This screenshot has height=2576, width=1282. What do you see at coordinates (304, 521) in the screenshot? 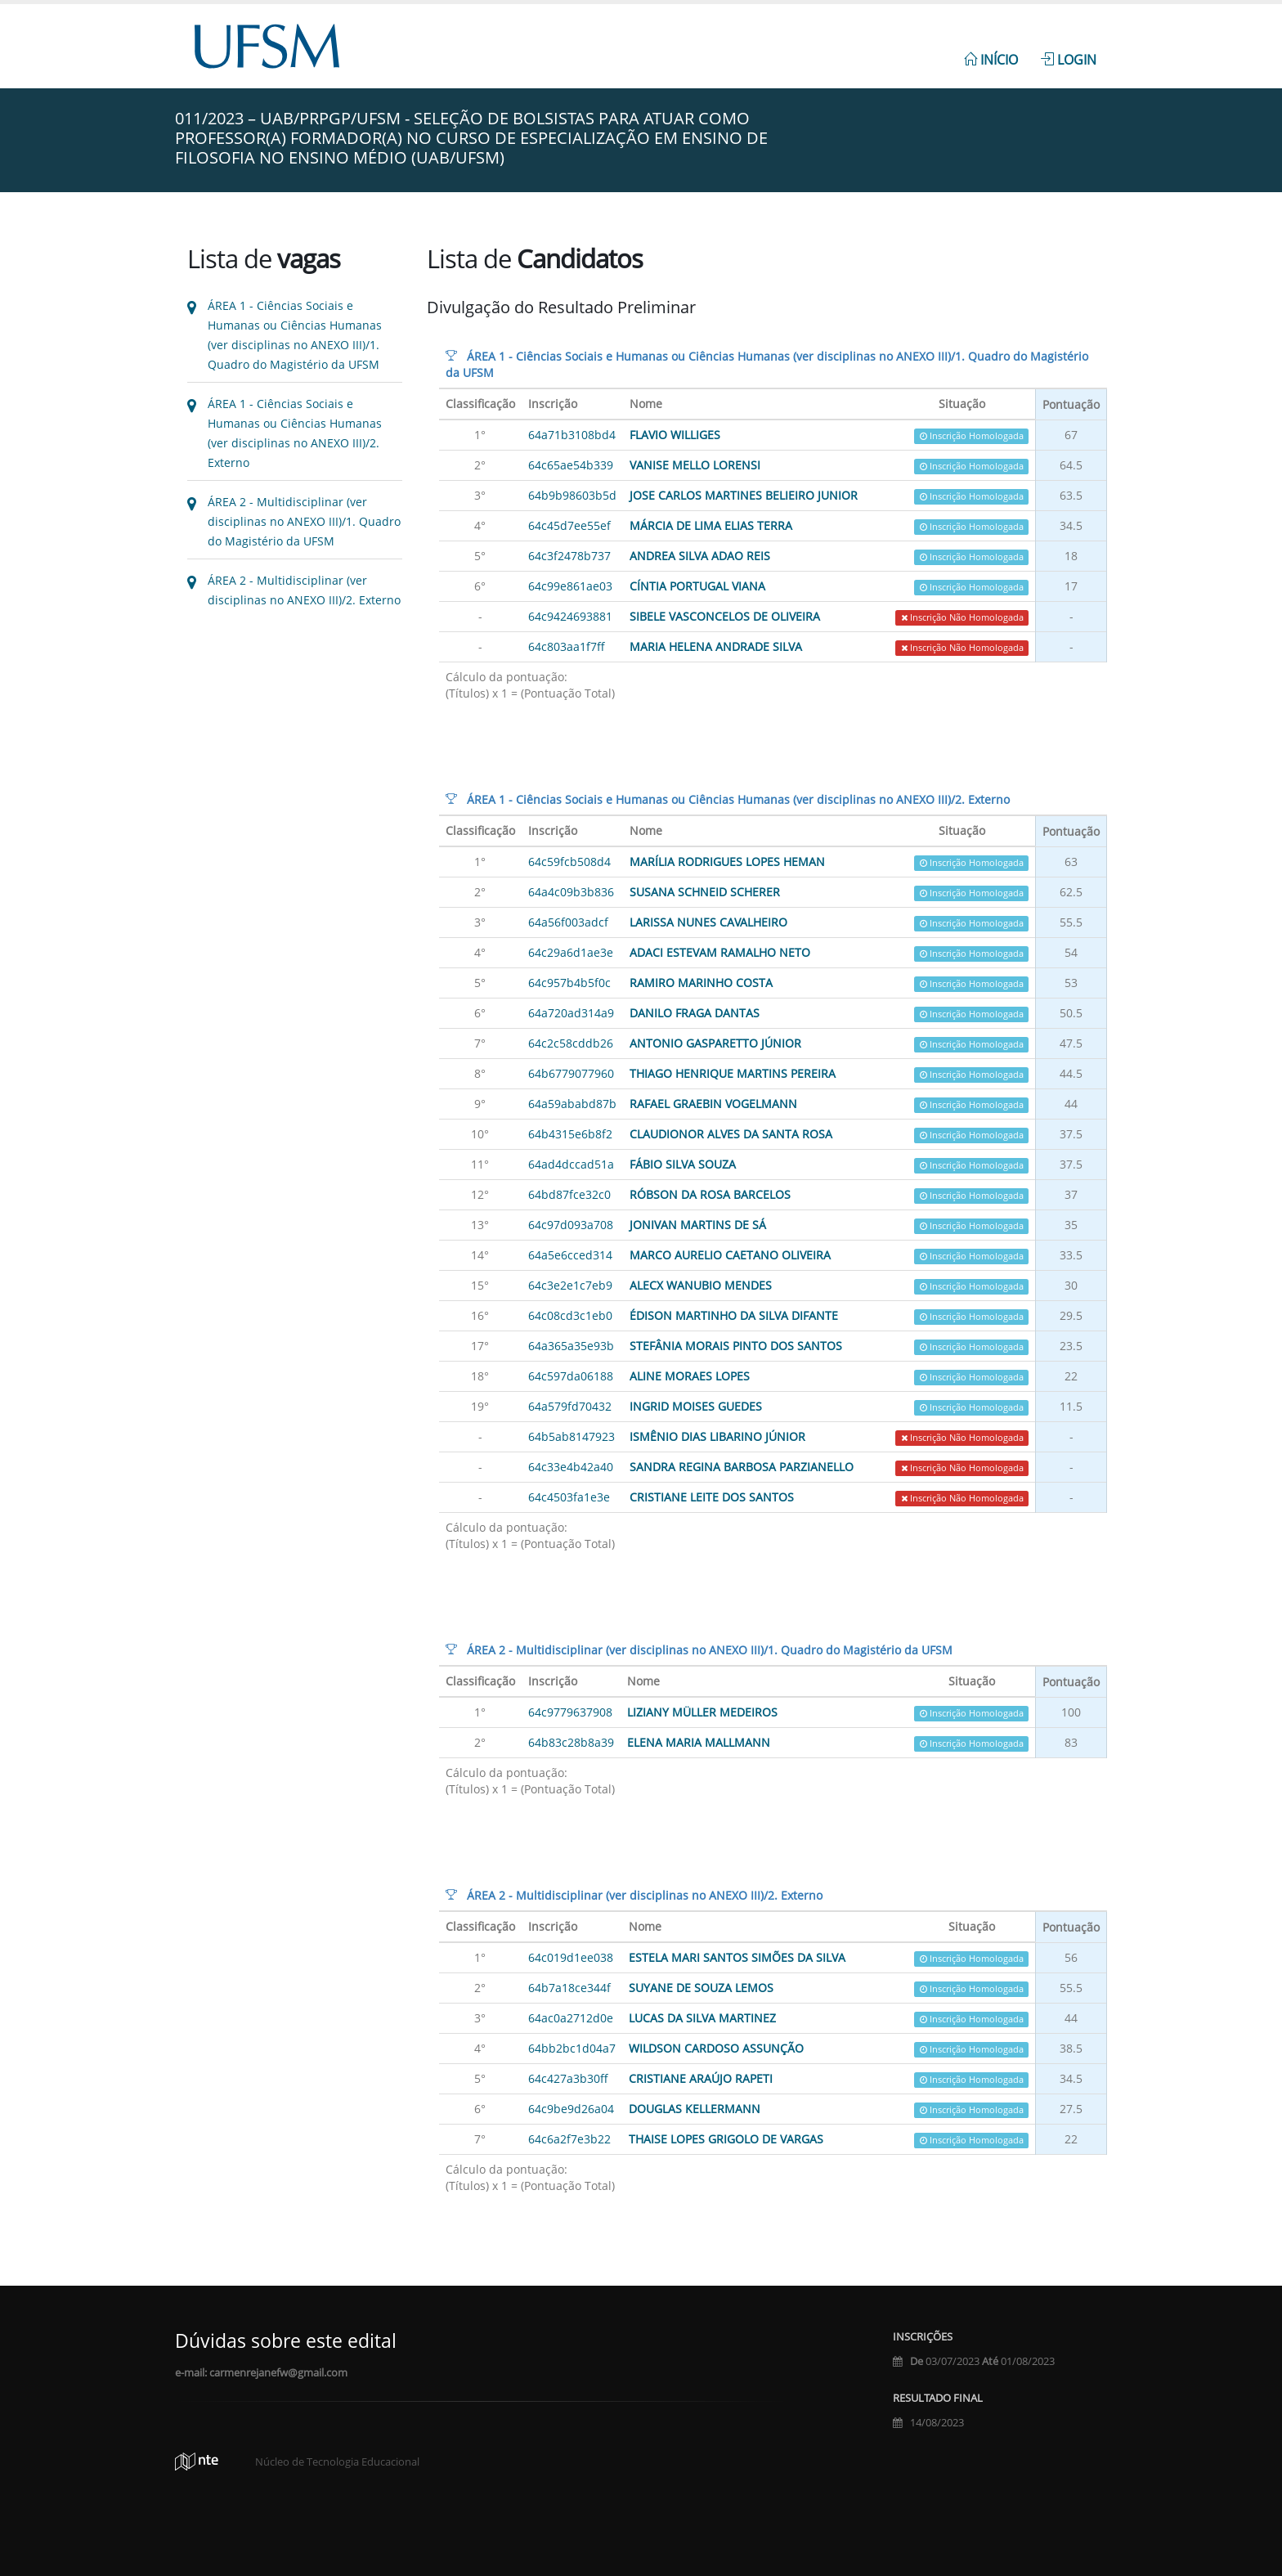
I see `ÁREA 2 - Multidisciplinar (ver disciplinas no ANEXO III)/1. Quadro do Magistério da UFSM` at bounding box center [304, 521].